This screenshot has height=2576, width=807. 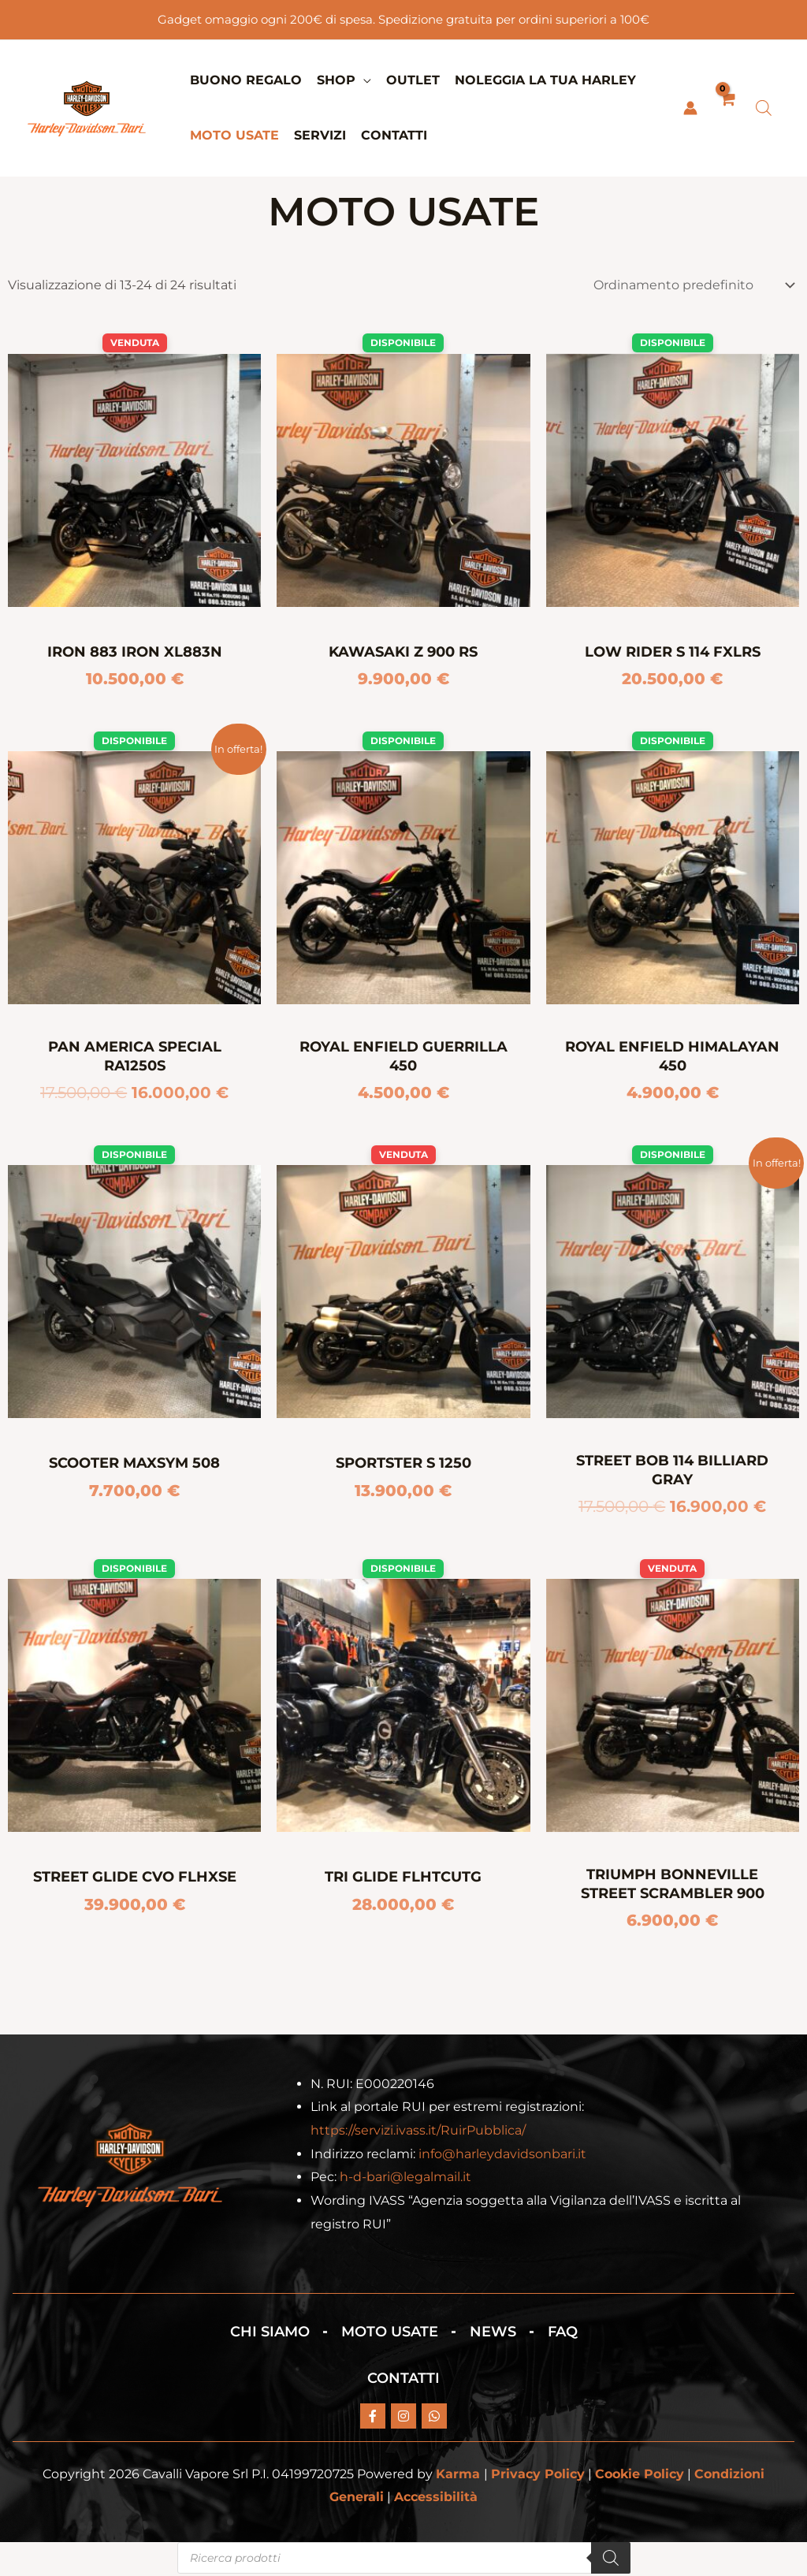 What do you see at coordinates (691, 285) in the screenshot?
I see `[Ordine negozio]` at bounding box center [691, 285].